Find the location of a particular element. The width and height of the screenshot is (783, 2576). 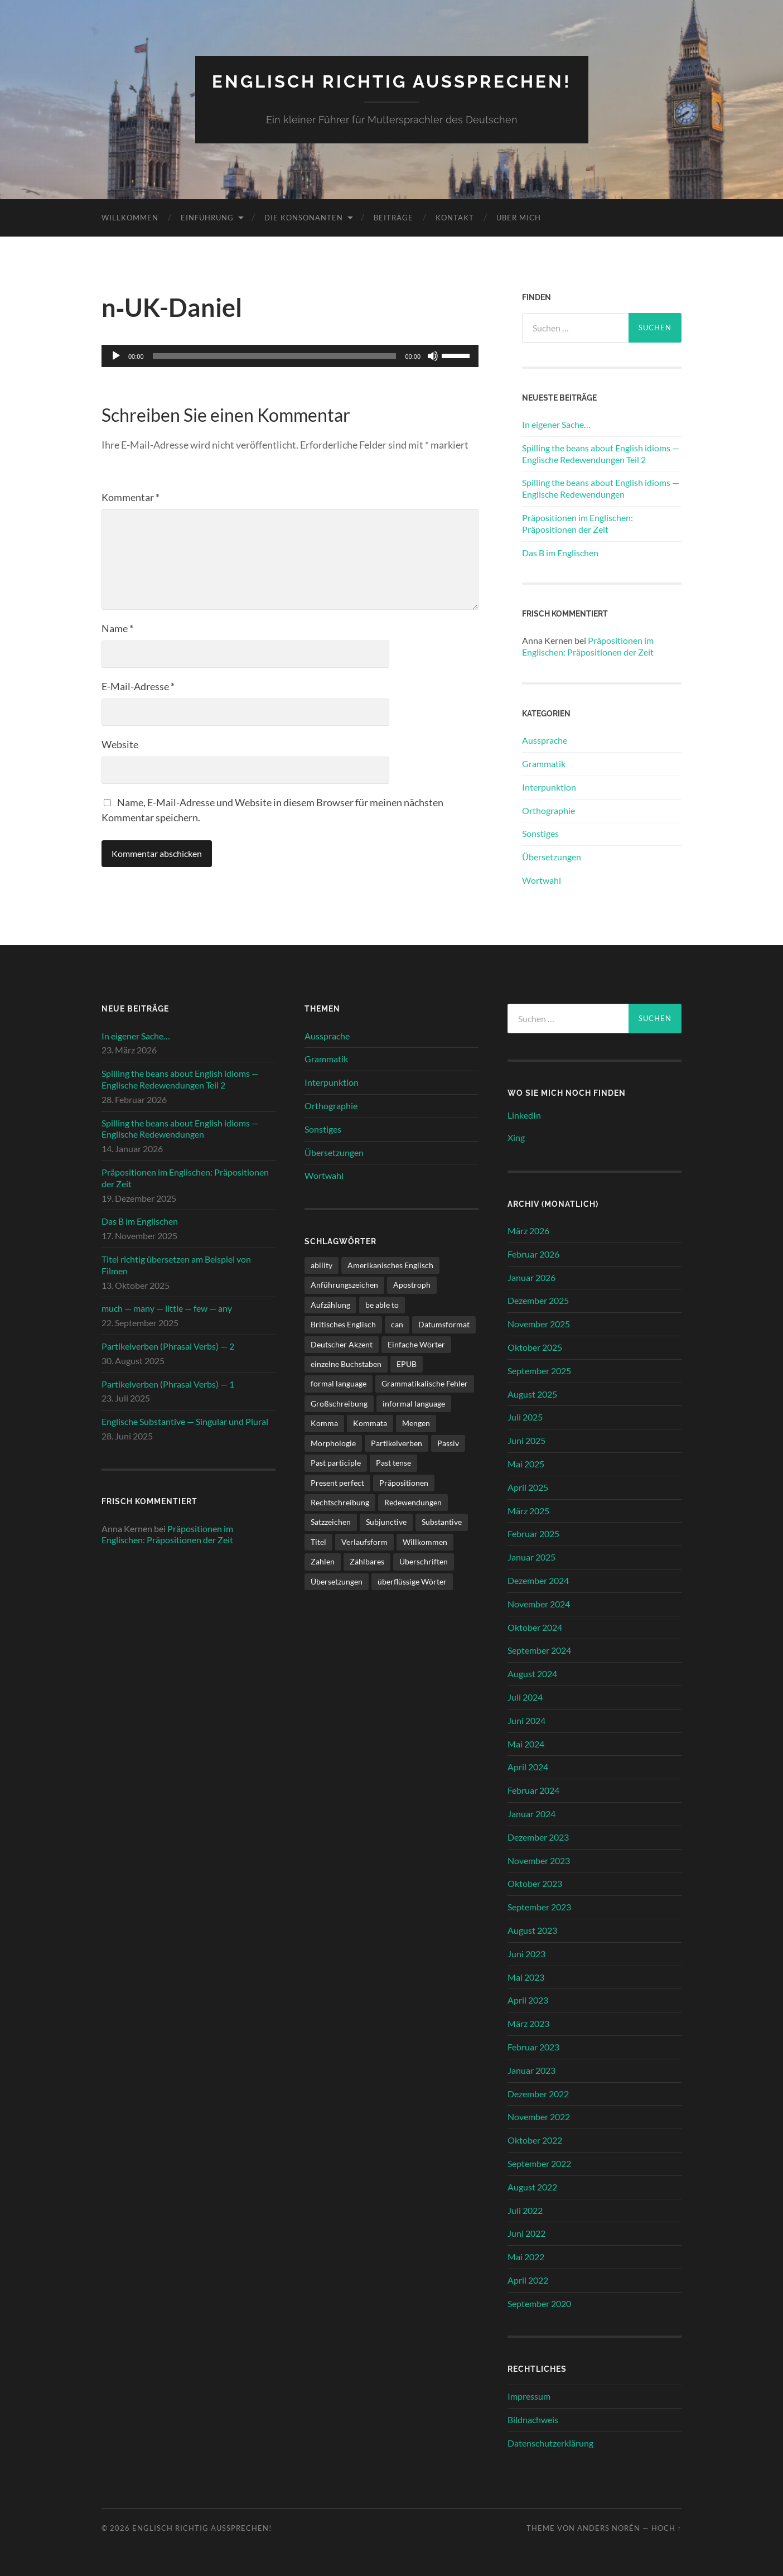

Kontakt is located at coordinates (455, 217).